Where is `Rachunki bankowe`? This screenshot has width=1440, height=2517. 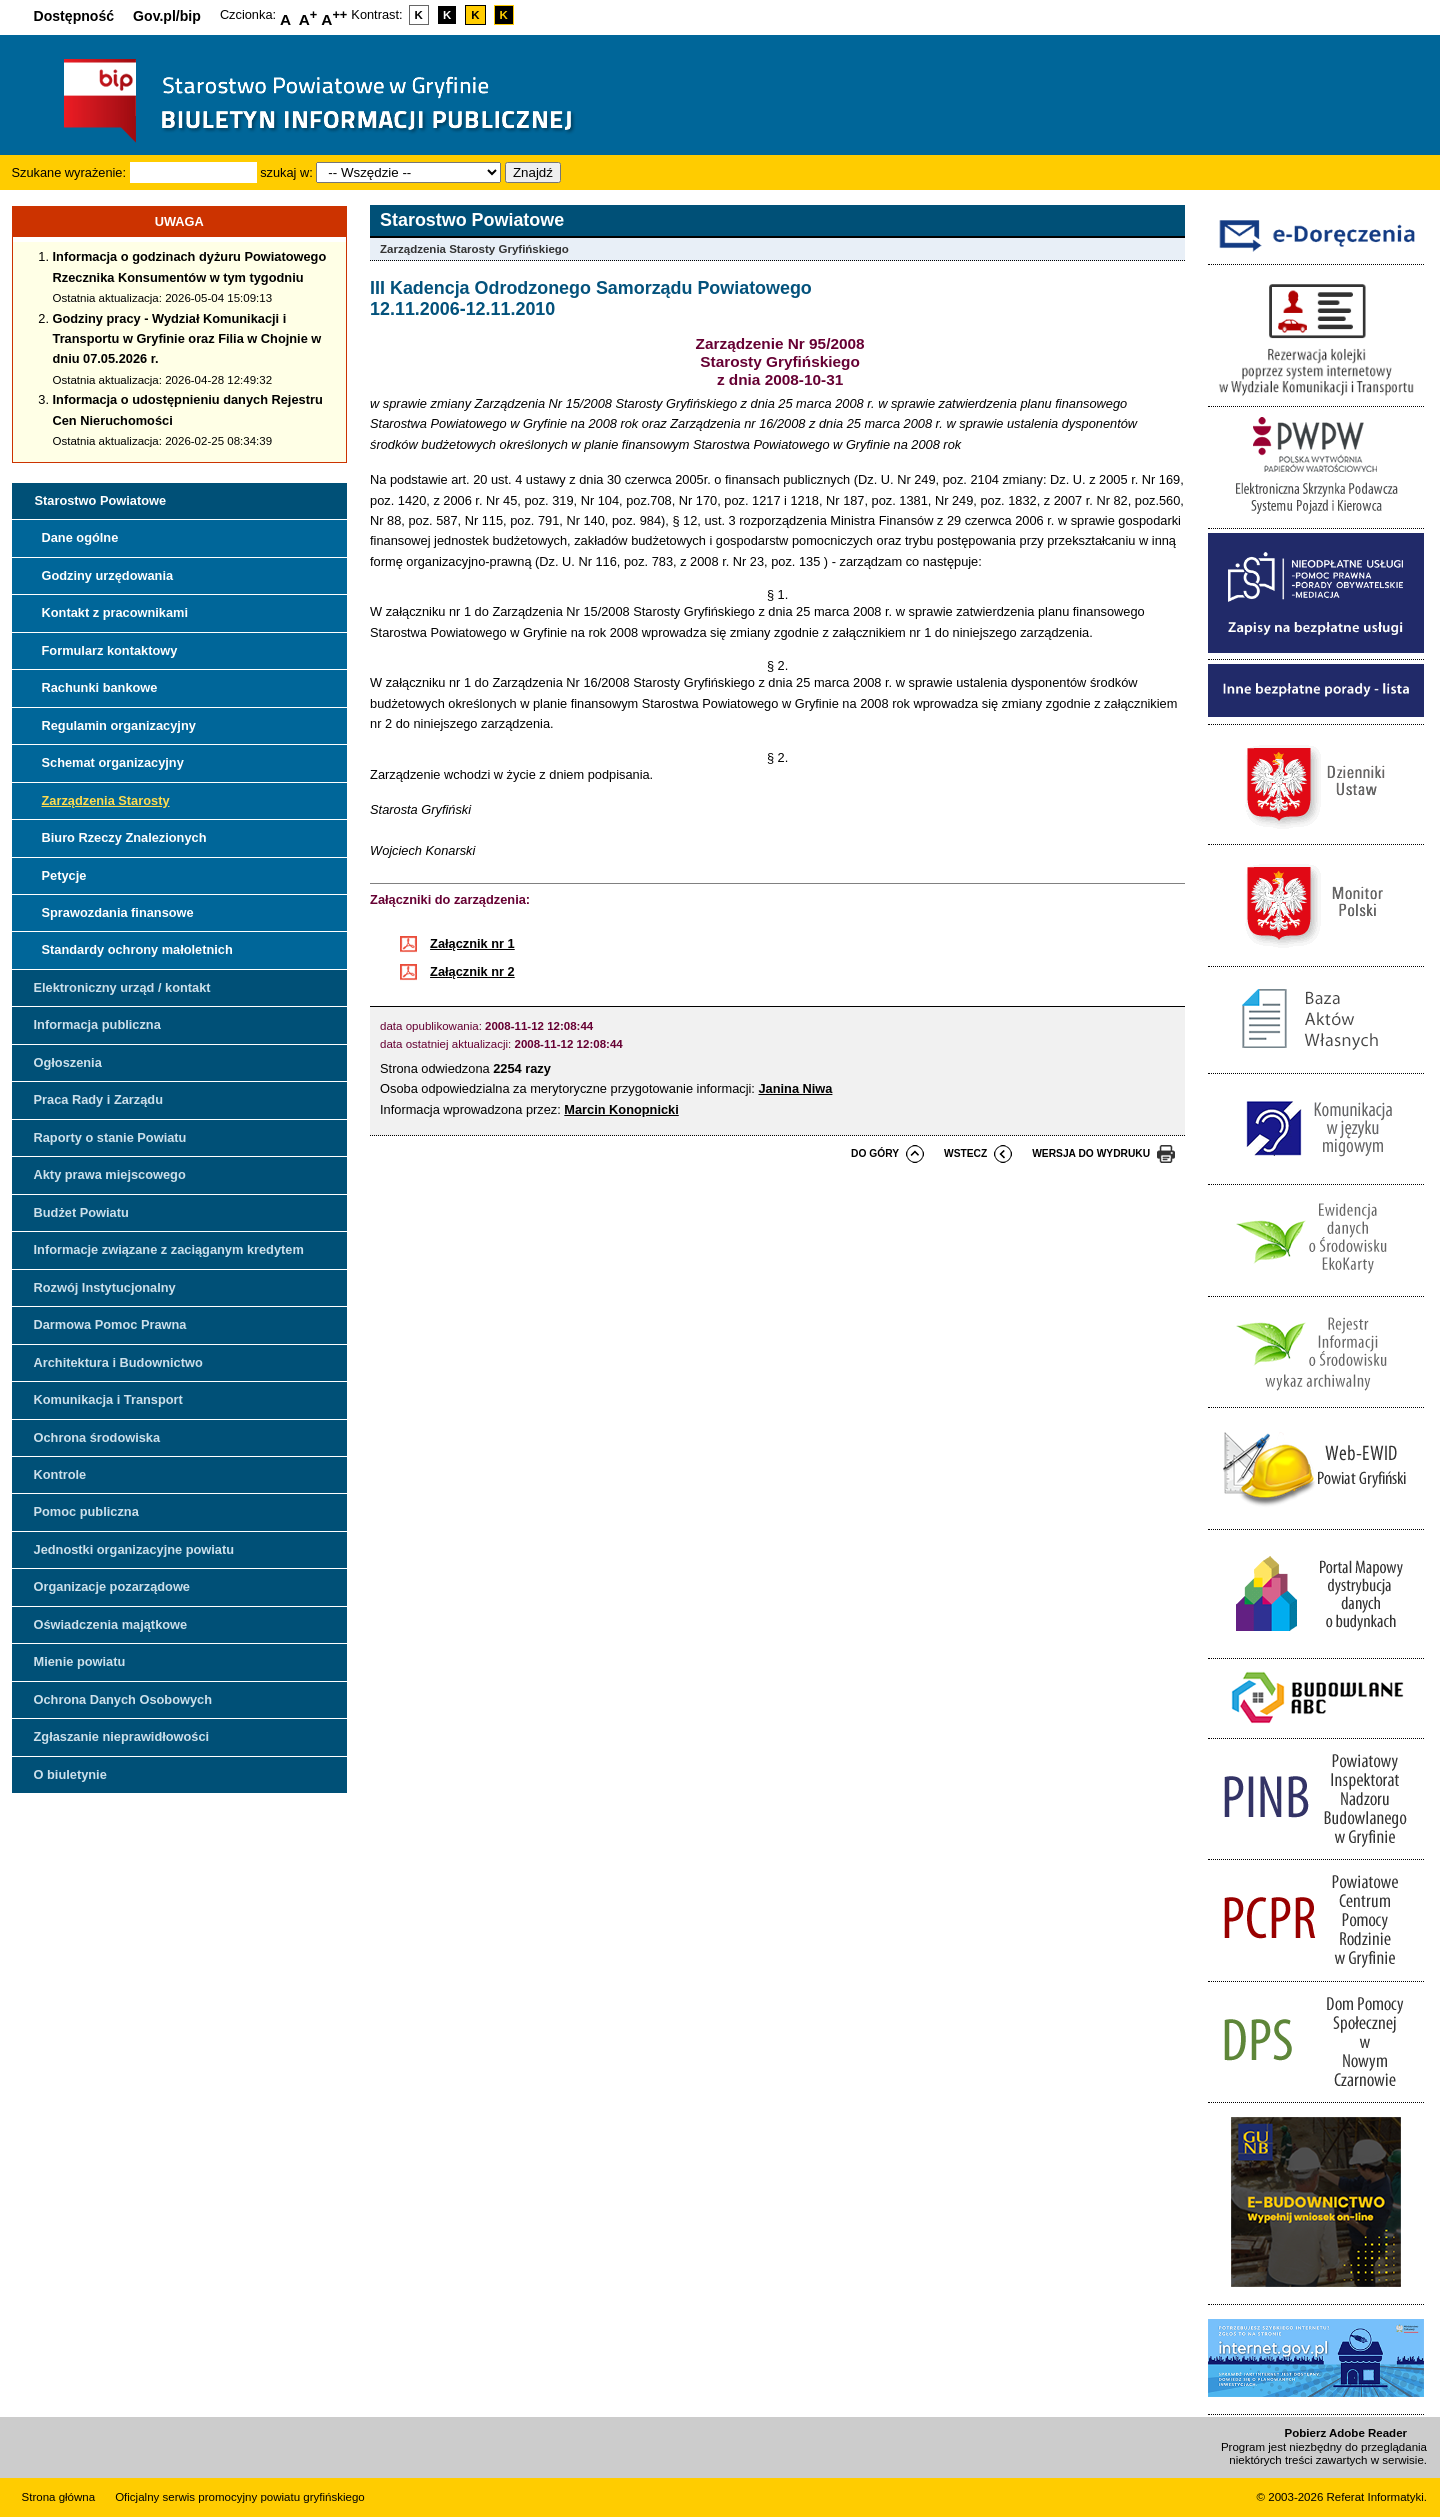 Rachunki bankowe is located at coordinates (100, 687).